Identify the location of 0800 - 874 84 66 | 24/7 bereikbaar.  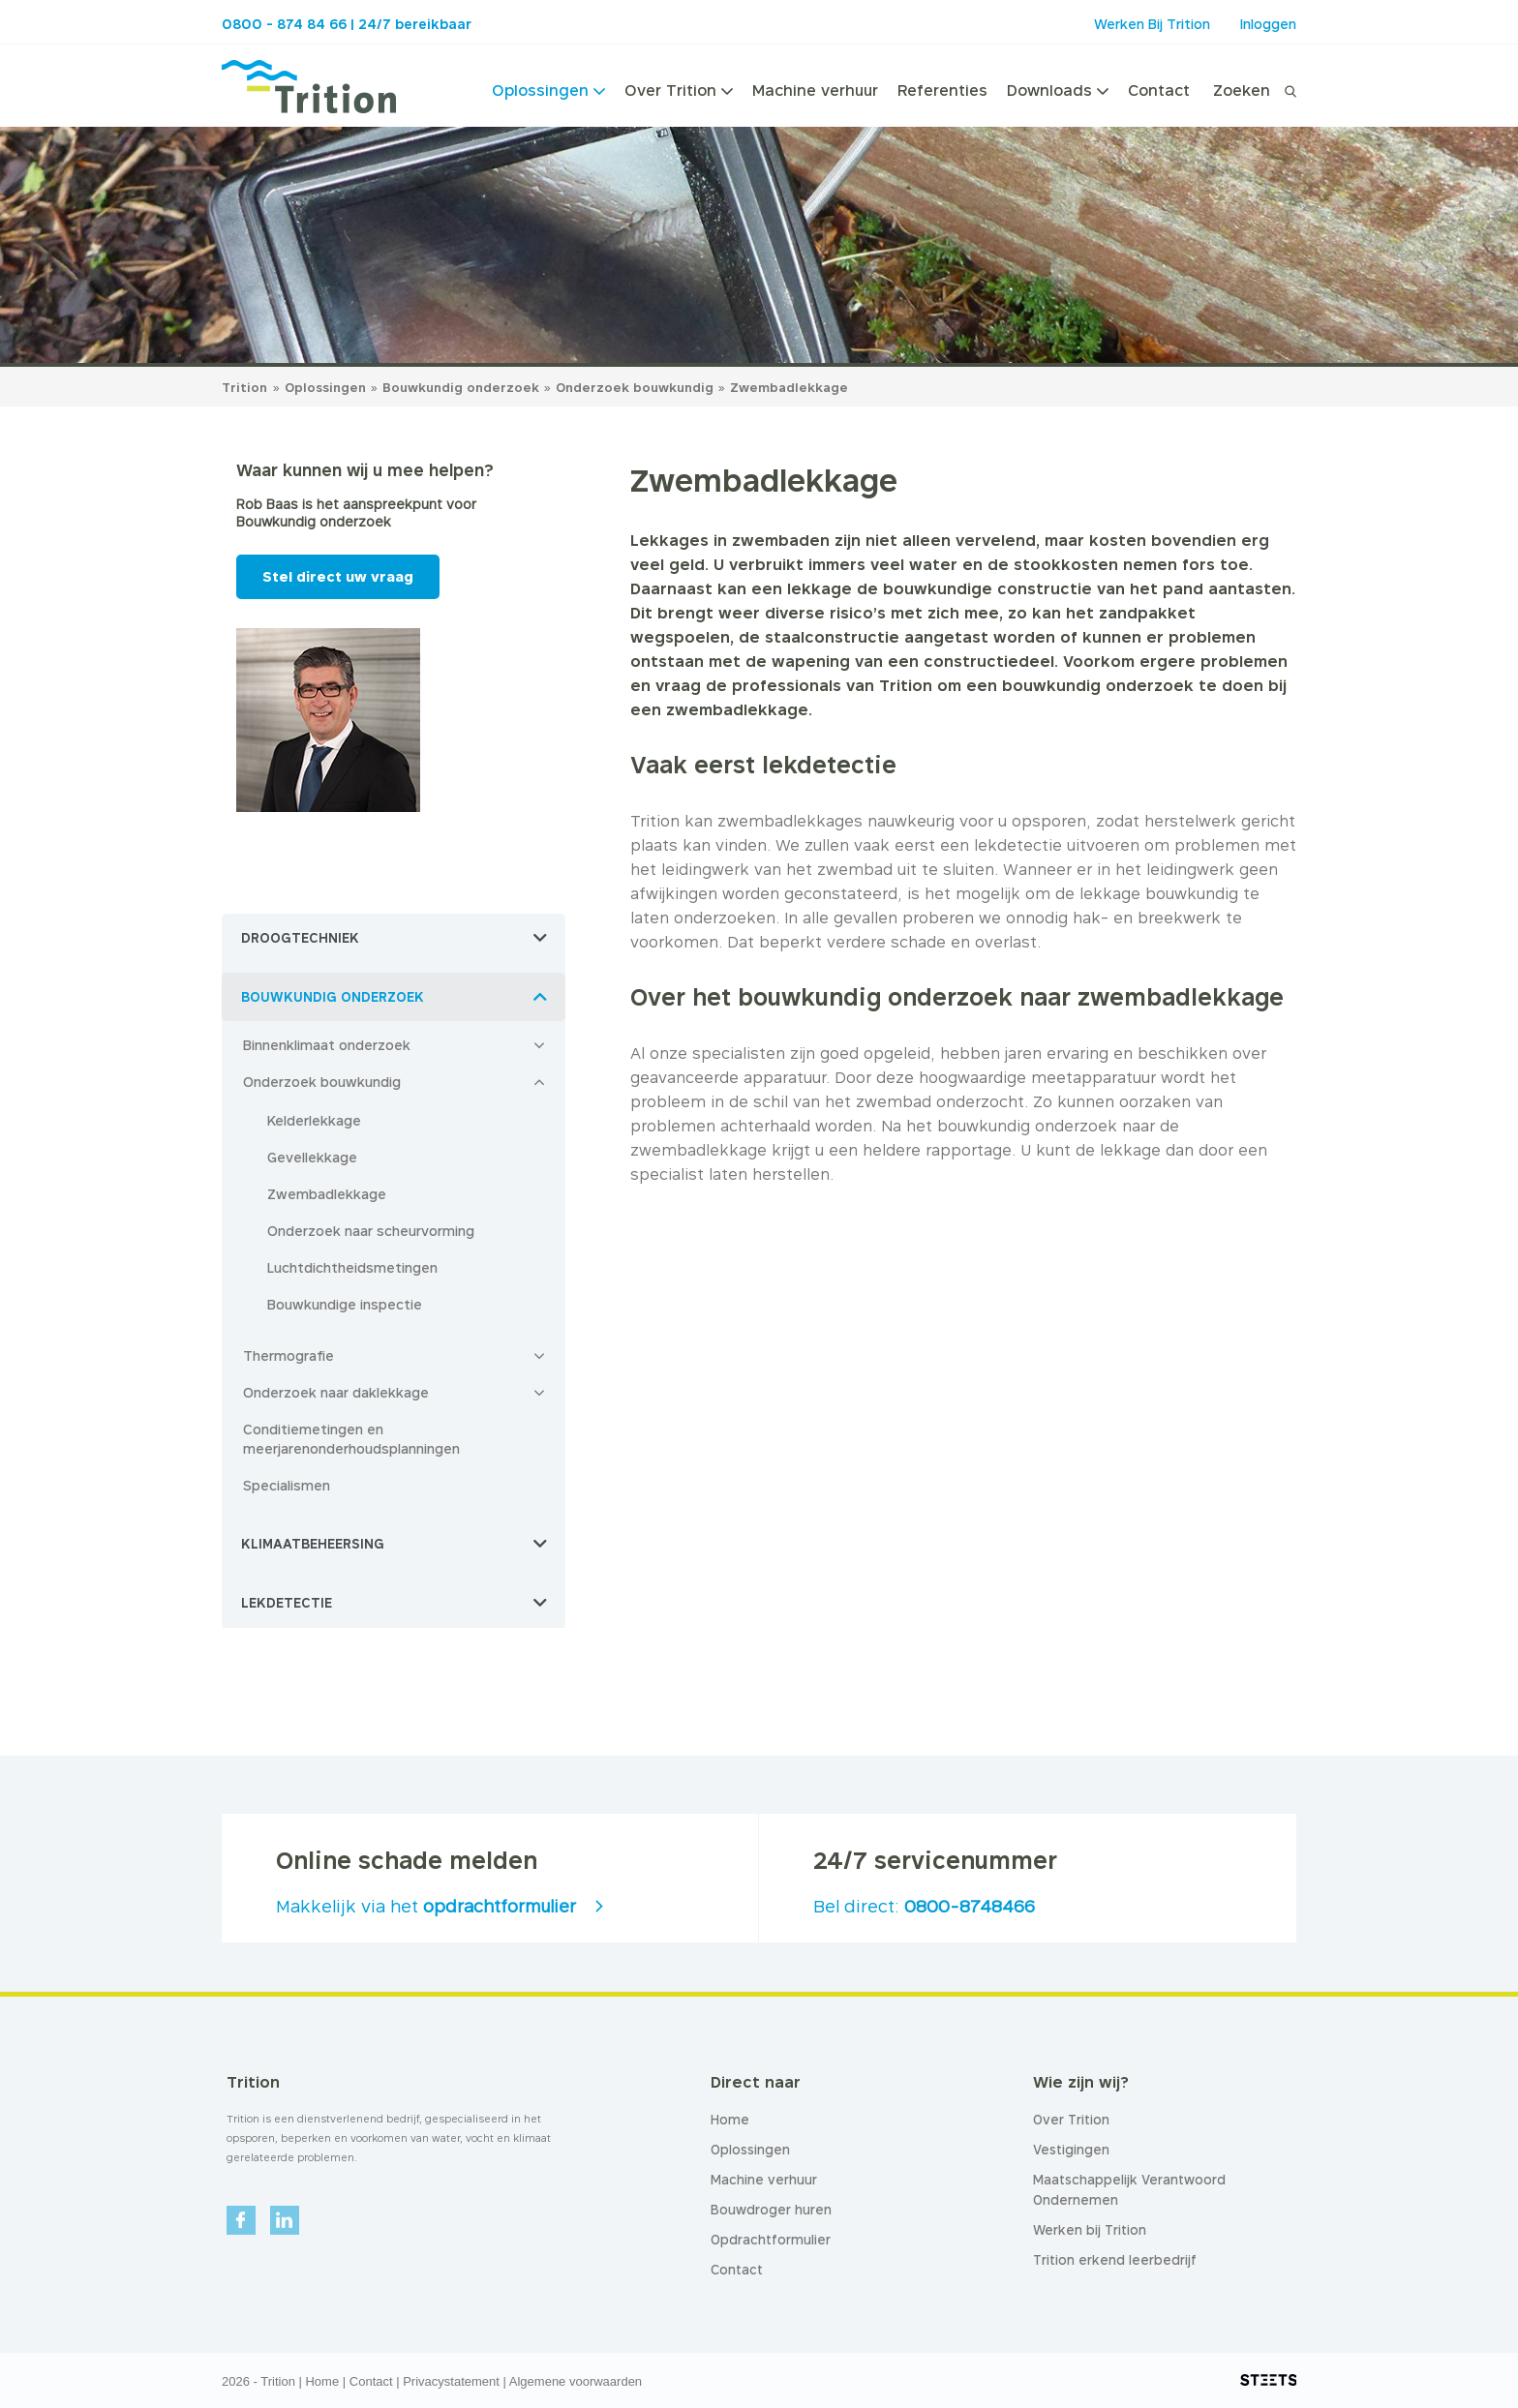
(346, 23).